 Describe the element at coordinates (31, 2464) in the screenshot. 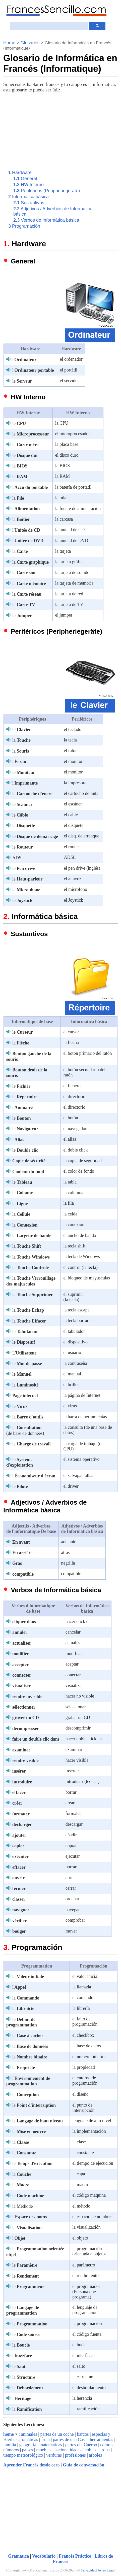

I see `Aprender Francés desde cero` at that location.